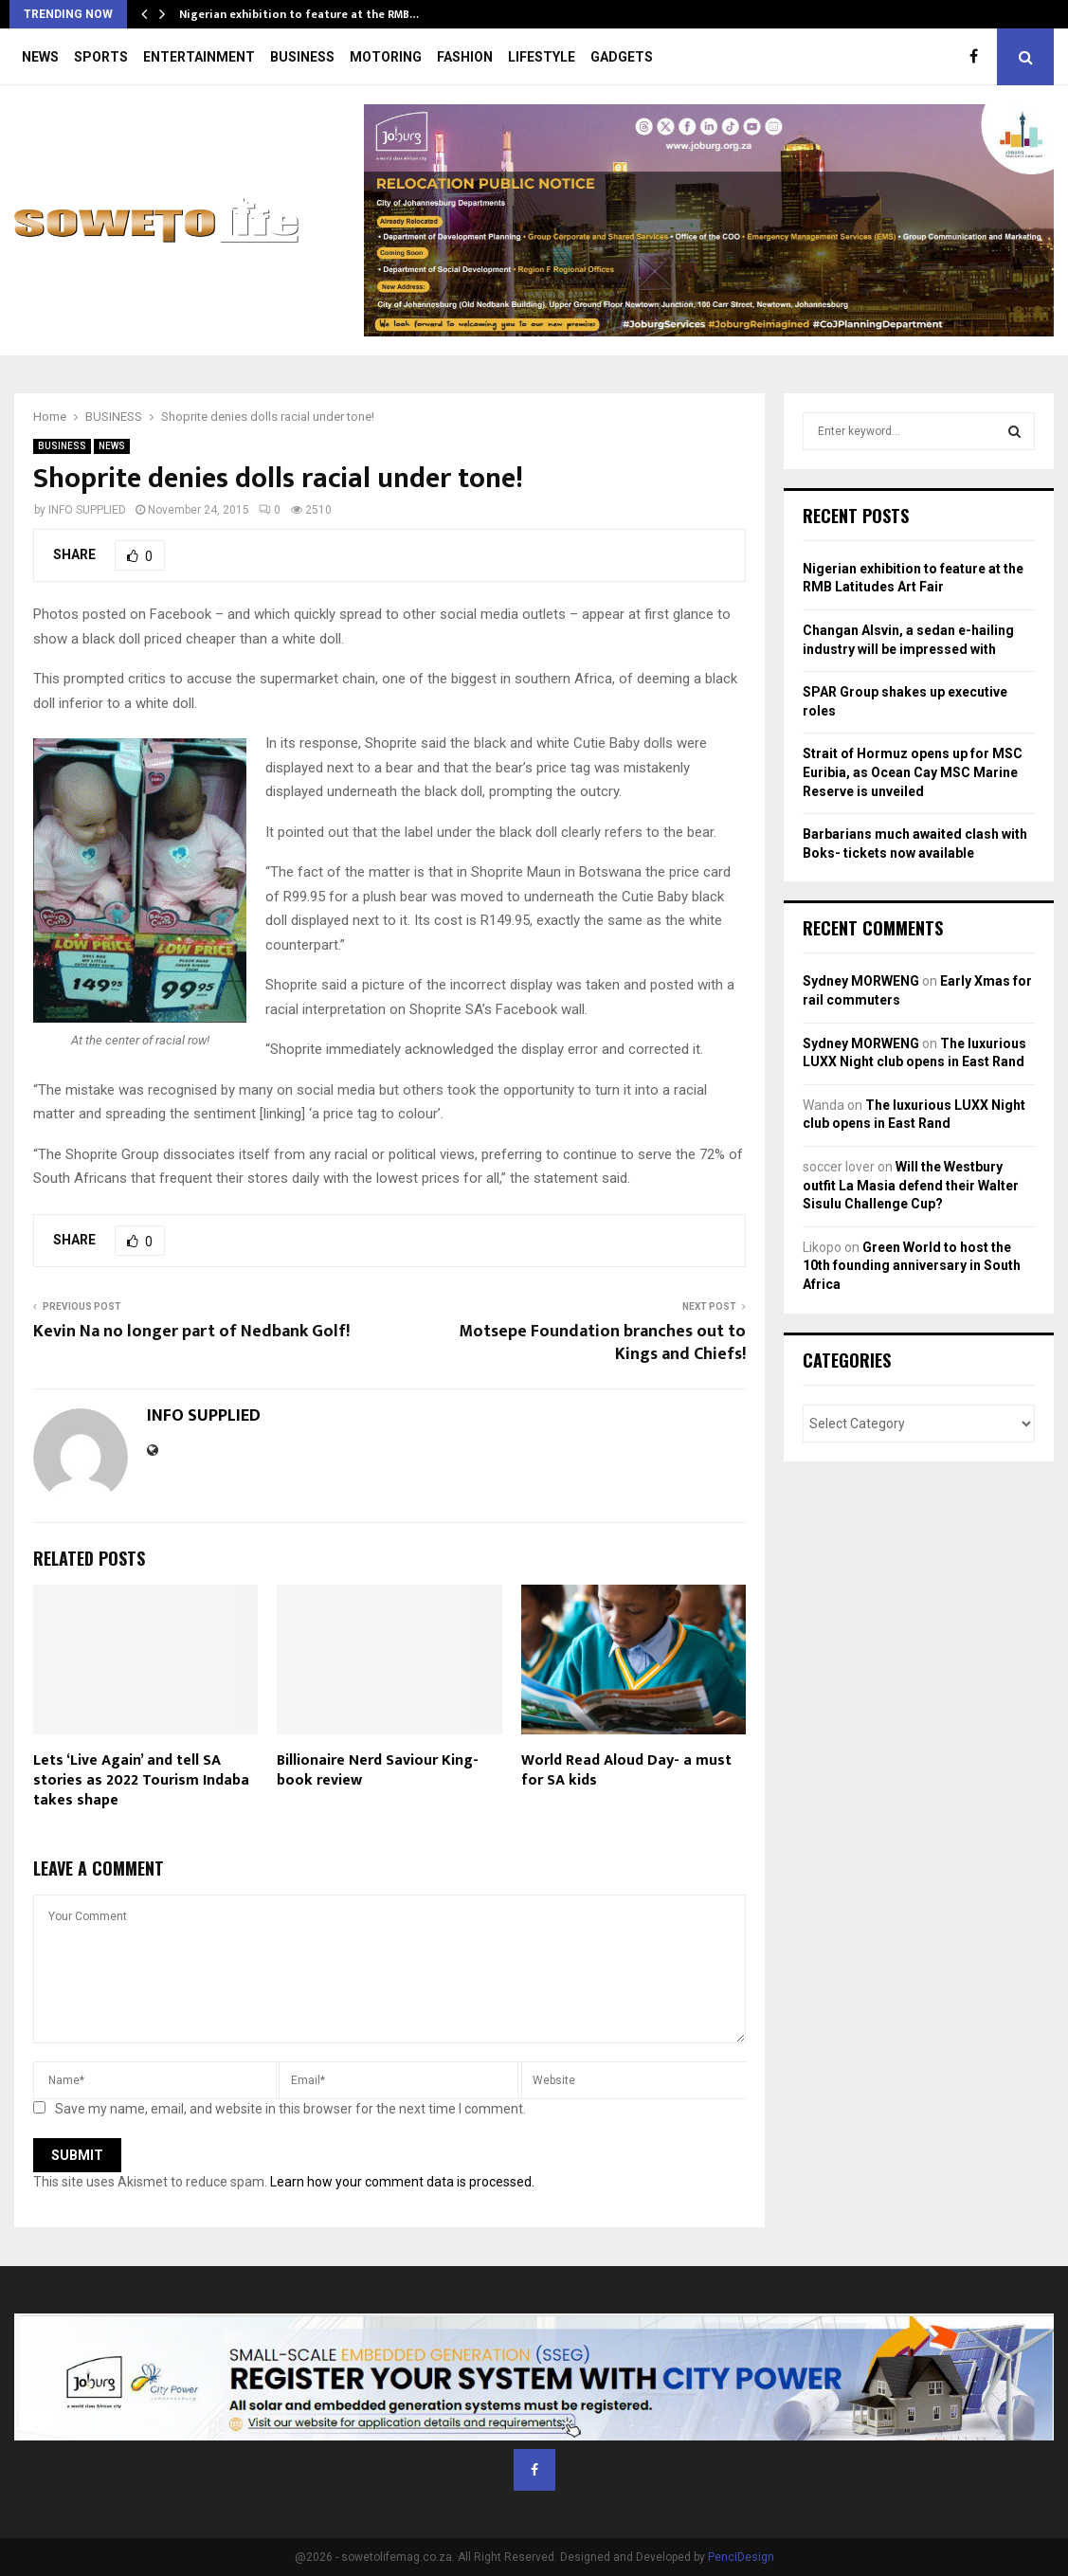  Describe the element at coordinates (465, 56) in the screenshot. I see `FASHION` at that location.